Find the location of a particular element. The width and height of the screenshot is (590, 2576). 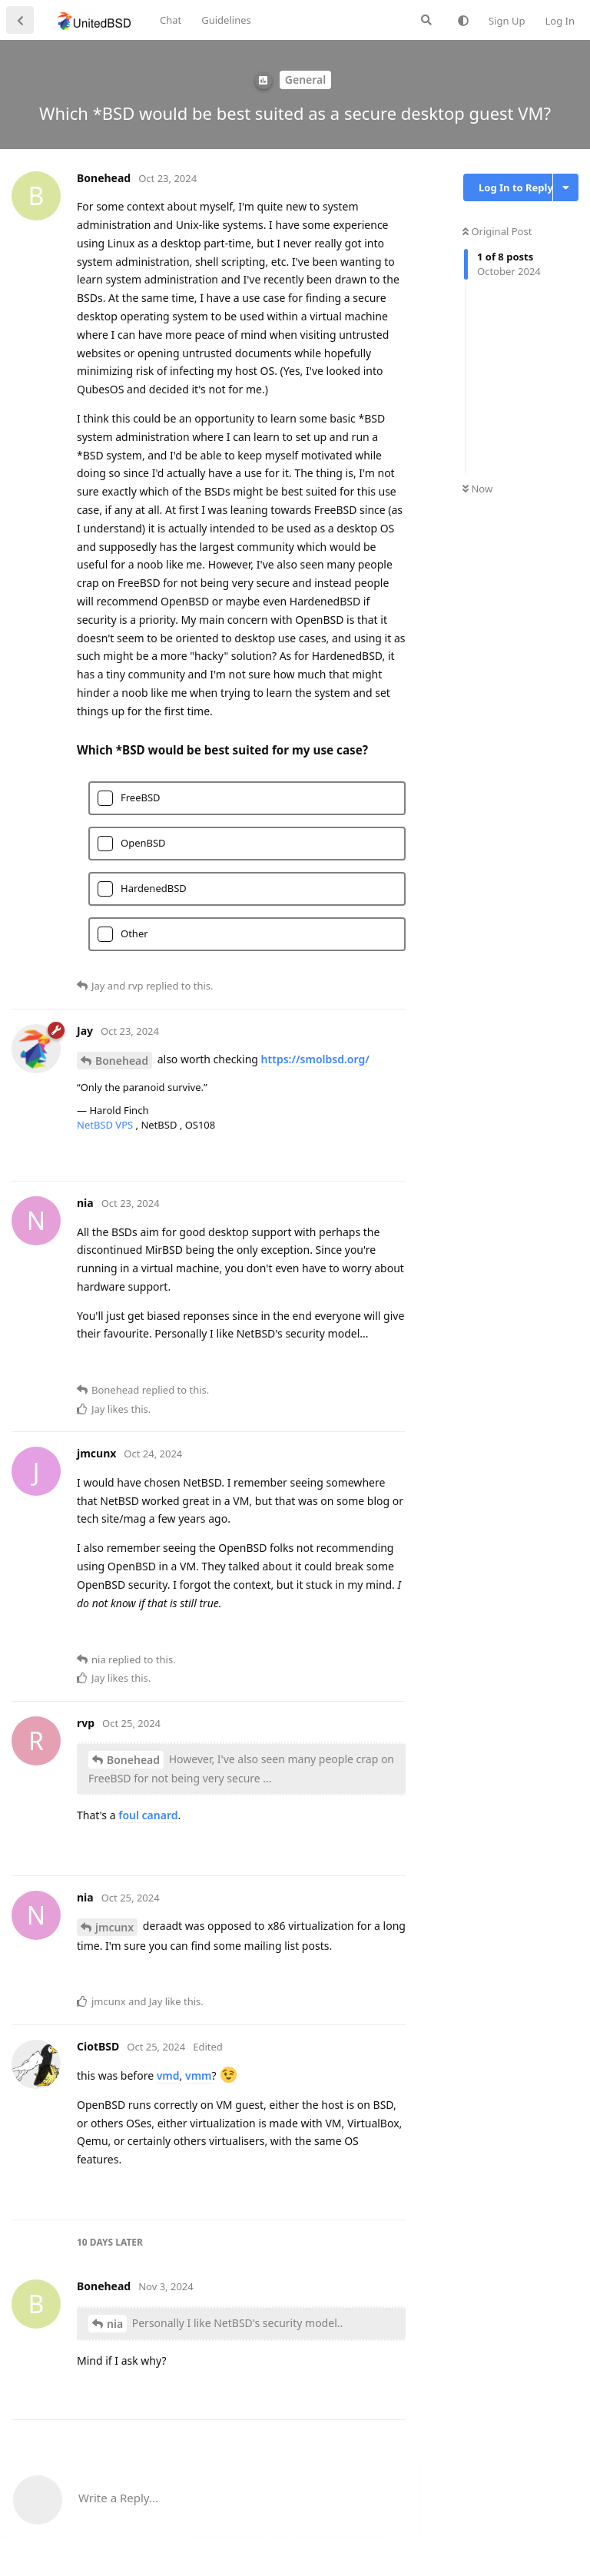

Now is located at coordinates (477, 489).